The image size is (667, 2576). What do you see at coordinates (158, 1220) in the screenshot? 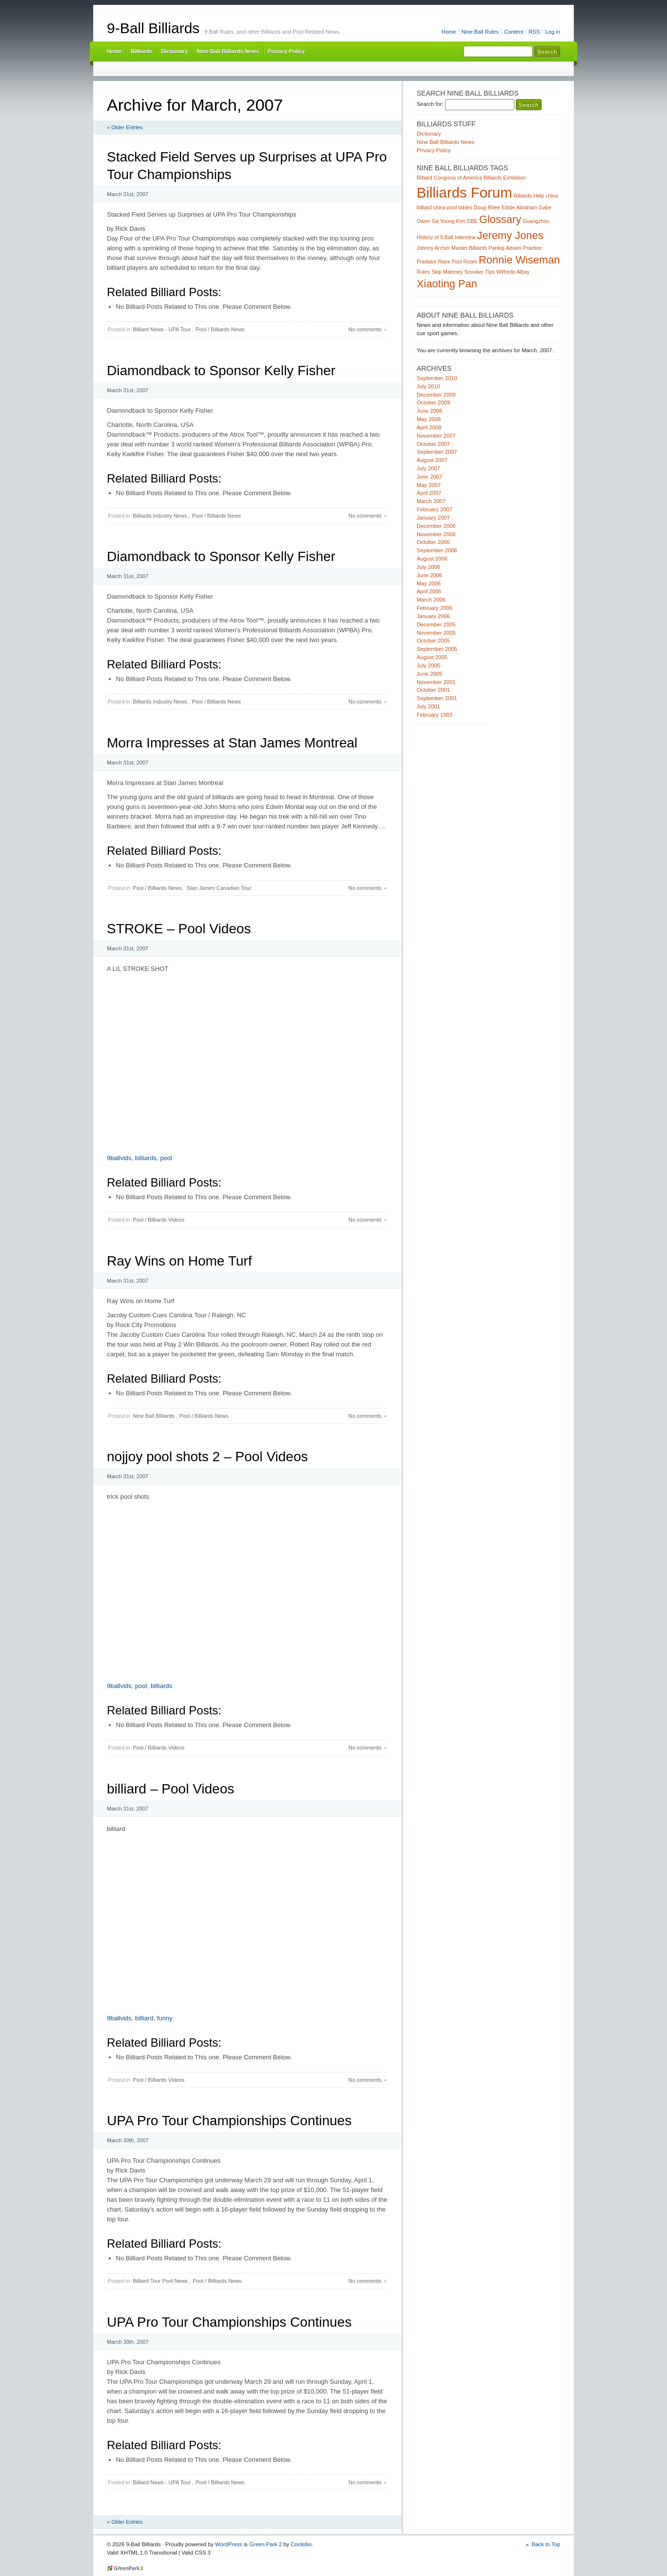
I see `Pool / Billiards Videos` at bounding box center [158, 1220].